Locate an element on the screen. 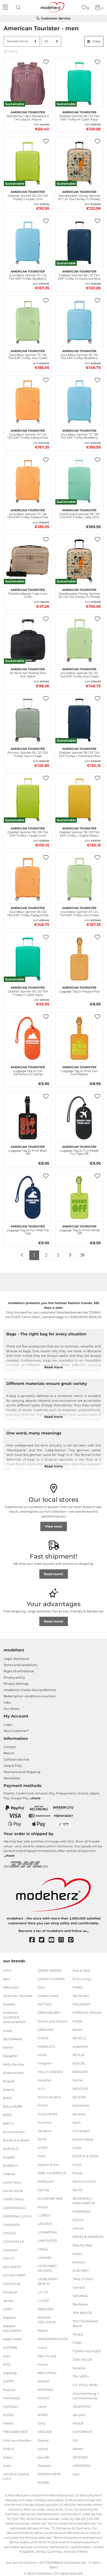 The width and height of the screenshot is (107, 2576). [American Tourister Diablast Spinner 78 / 29 TSA EXP Trolley L Darkwave Blue] is located at coordinates (79, 720).